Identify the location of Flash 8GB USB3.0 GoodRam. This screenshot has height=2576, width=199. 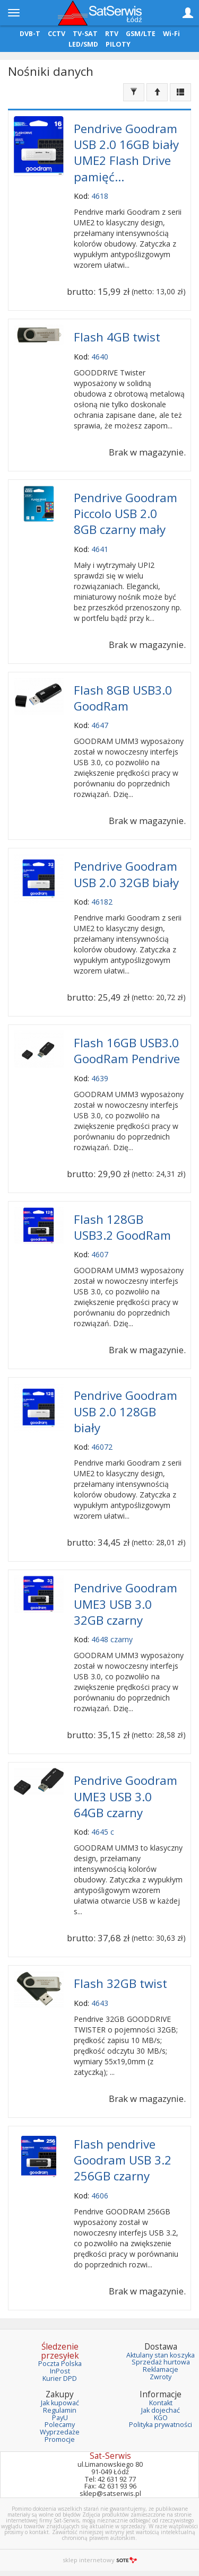
(123, 698).